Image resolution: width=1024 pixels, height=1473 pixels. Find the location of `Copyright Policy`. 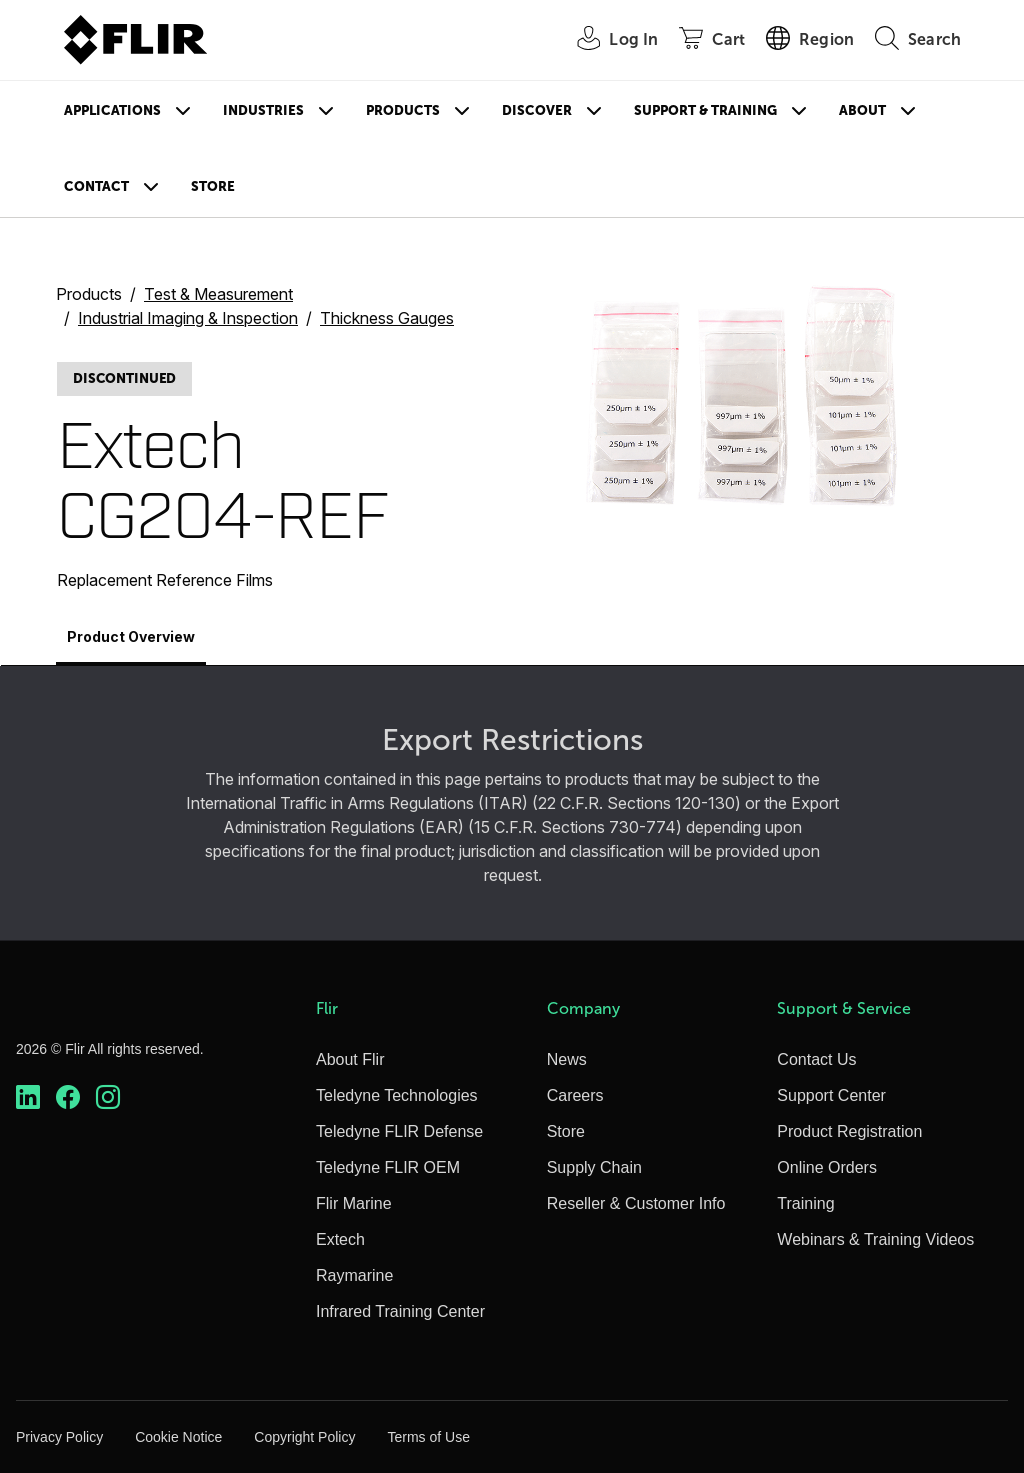

Copyright Policy is located at coordinates (304, 1437).